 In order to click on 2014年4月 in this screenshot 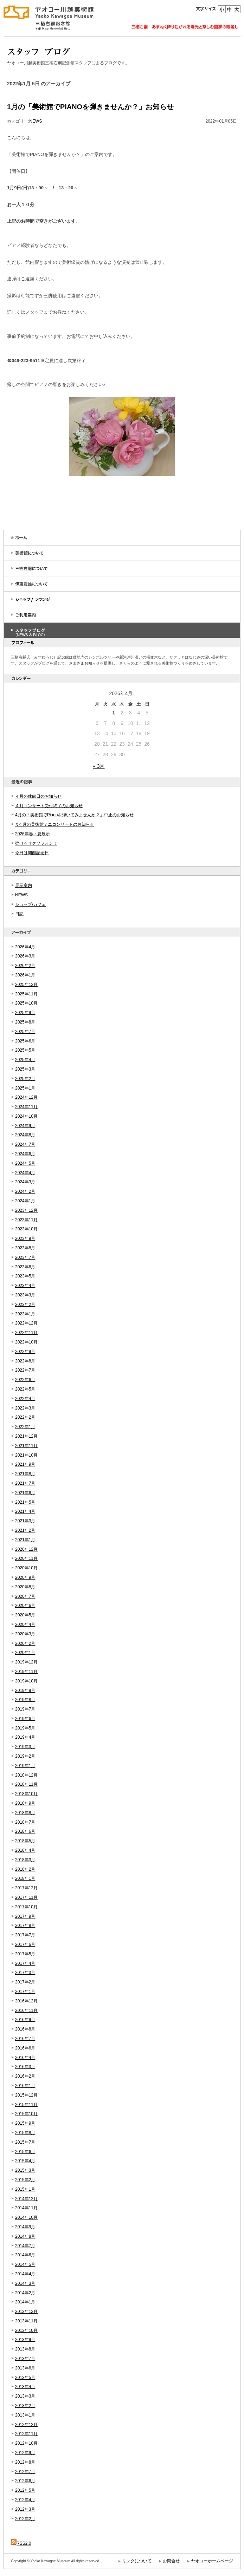, I will do `click(25, 2273)`.